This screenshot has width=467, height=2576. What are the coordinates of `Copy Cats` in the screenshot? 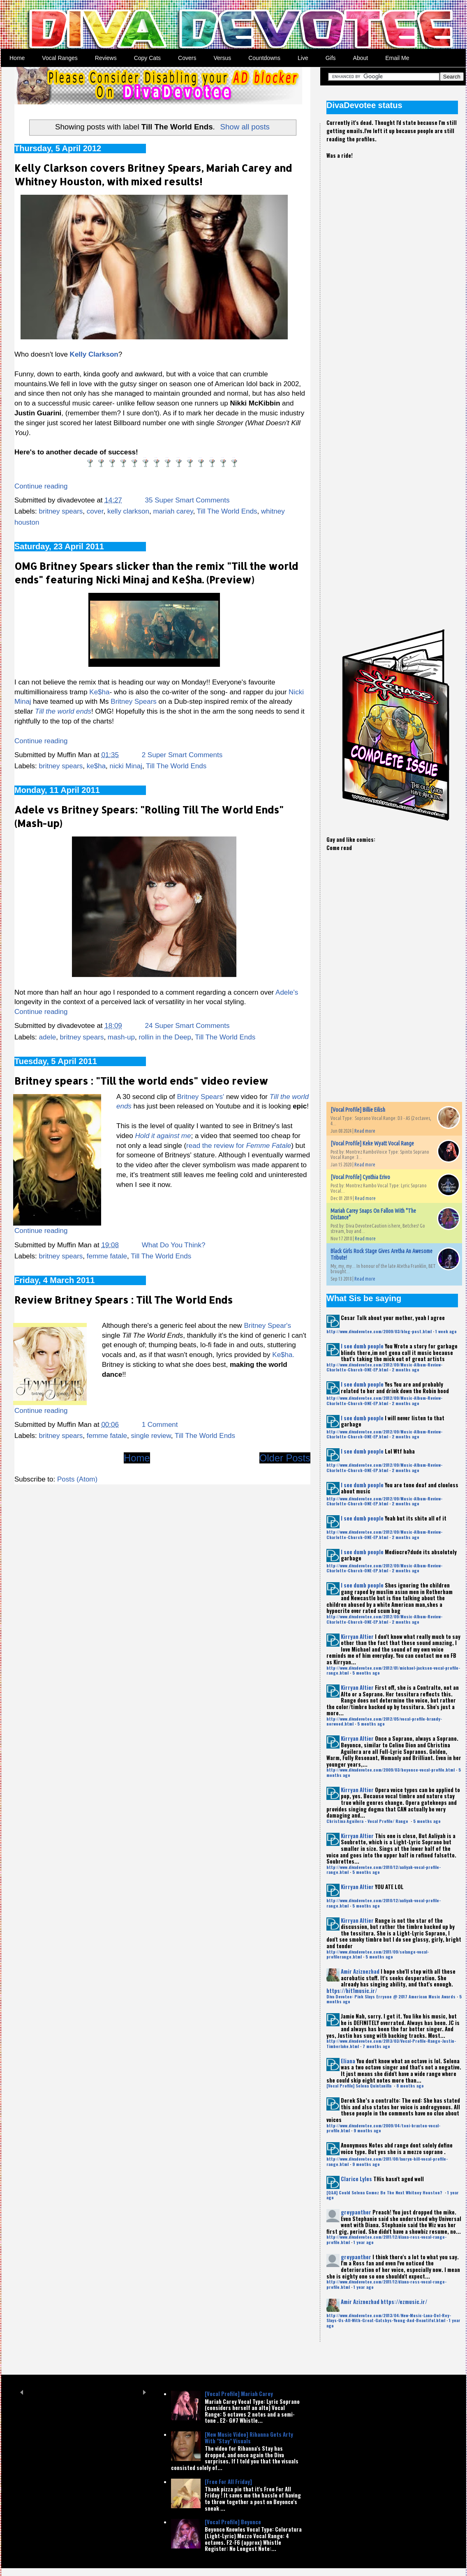 It's located at (147, 58).